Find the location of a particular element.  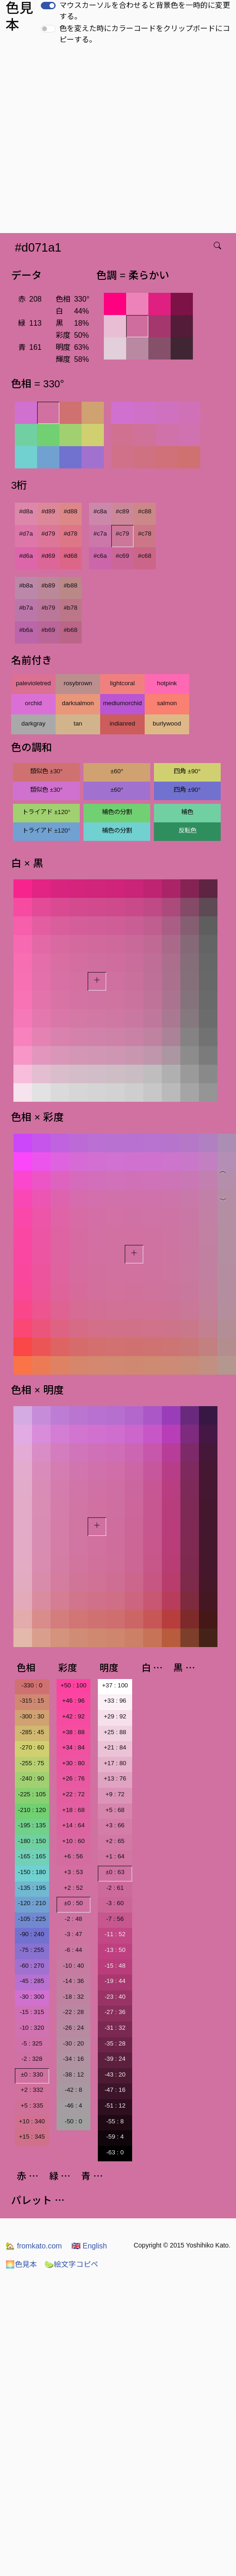

darkgray is located at coordinates (33, 723).